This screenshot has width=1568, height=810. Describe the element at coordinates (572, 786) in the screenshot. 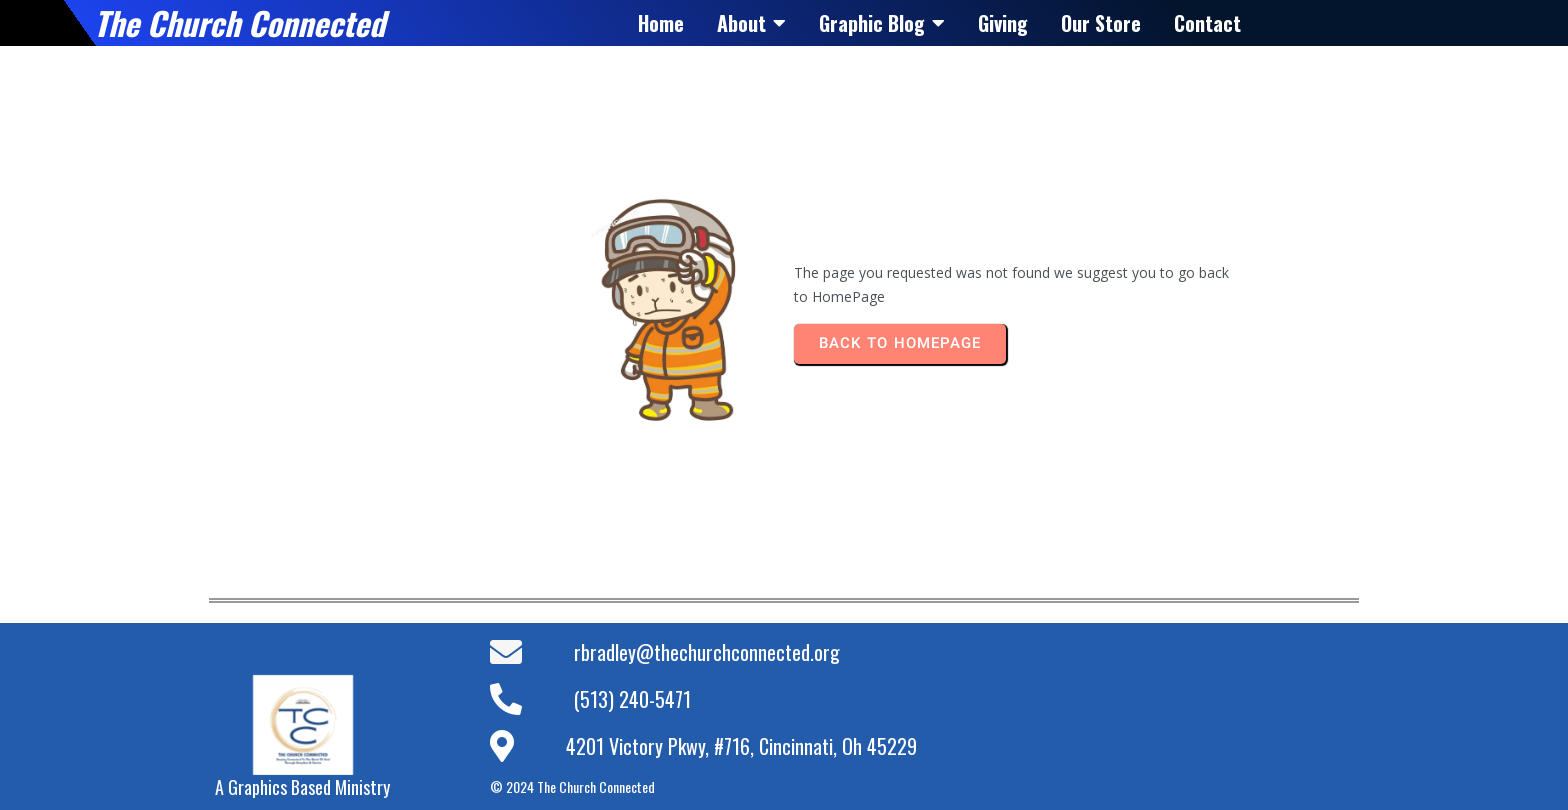

I see `© 2024 The Church Connected` at that location.